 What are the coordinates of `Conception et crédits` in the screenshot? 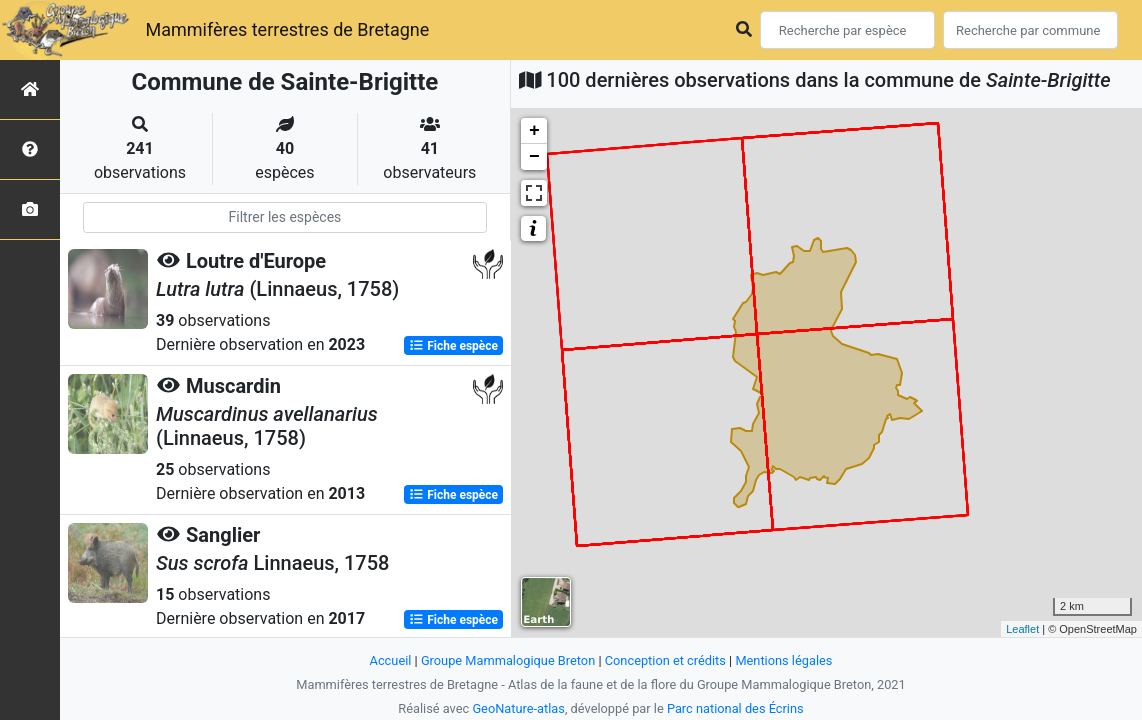 It's located at (665, 660).